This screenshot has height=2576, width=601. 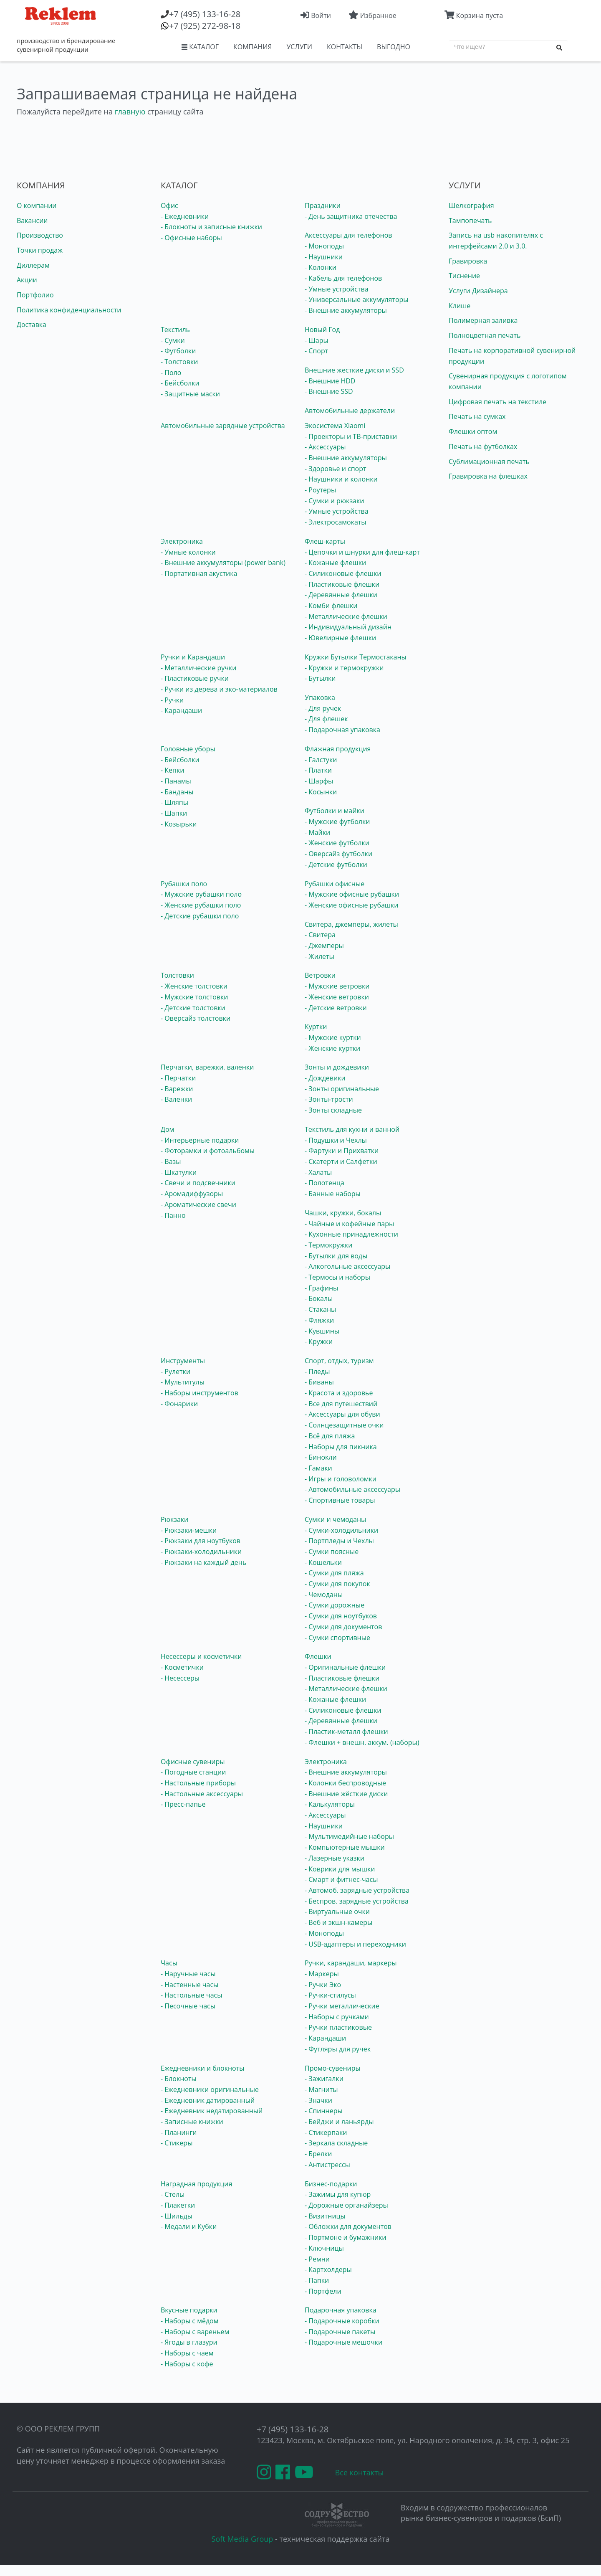 I want to click on - Сумки для документов, so click(x=343, y=1626).